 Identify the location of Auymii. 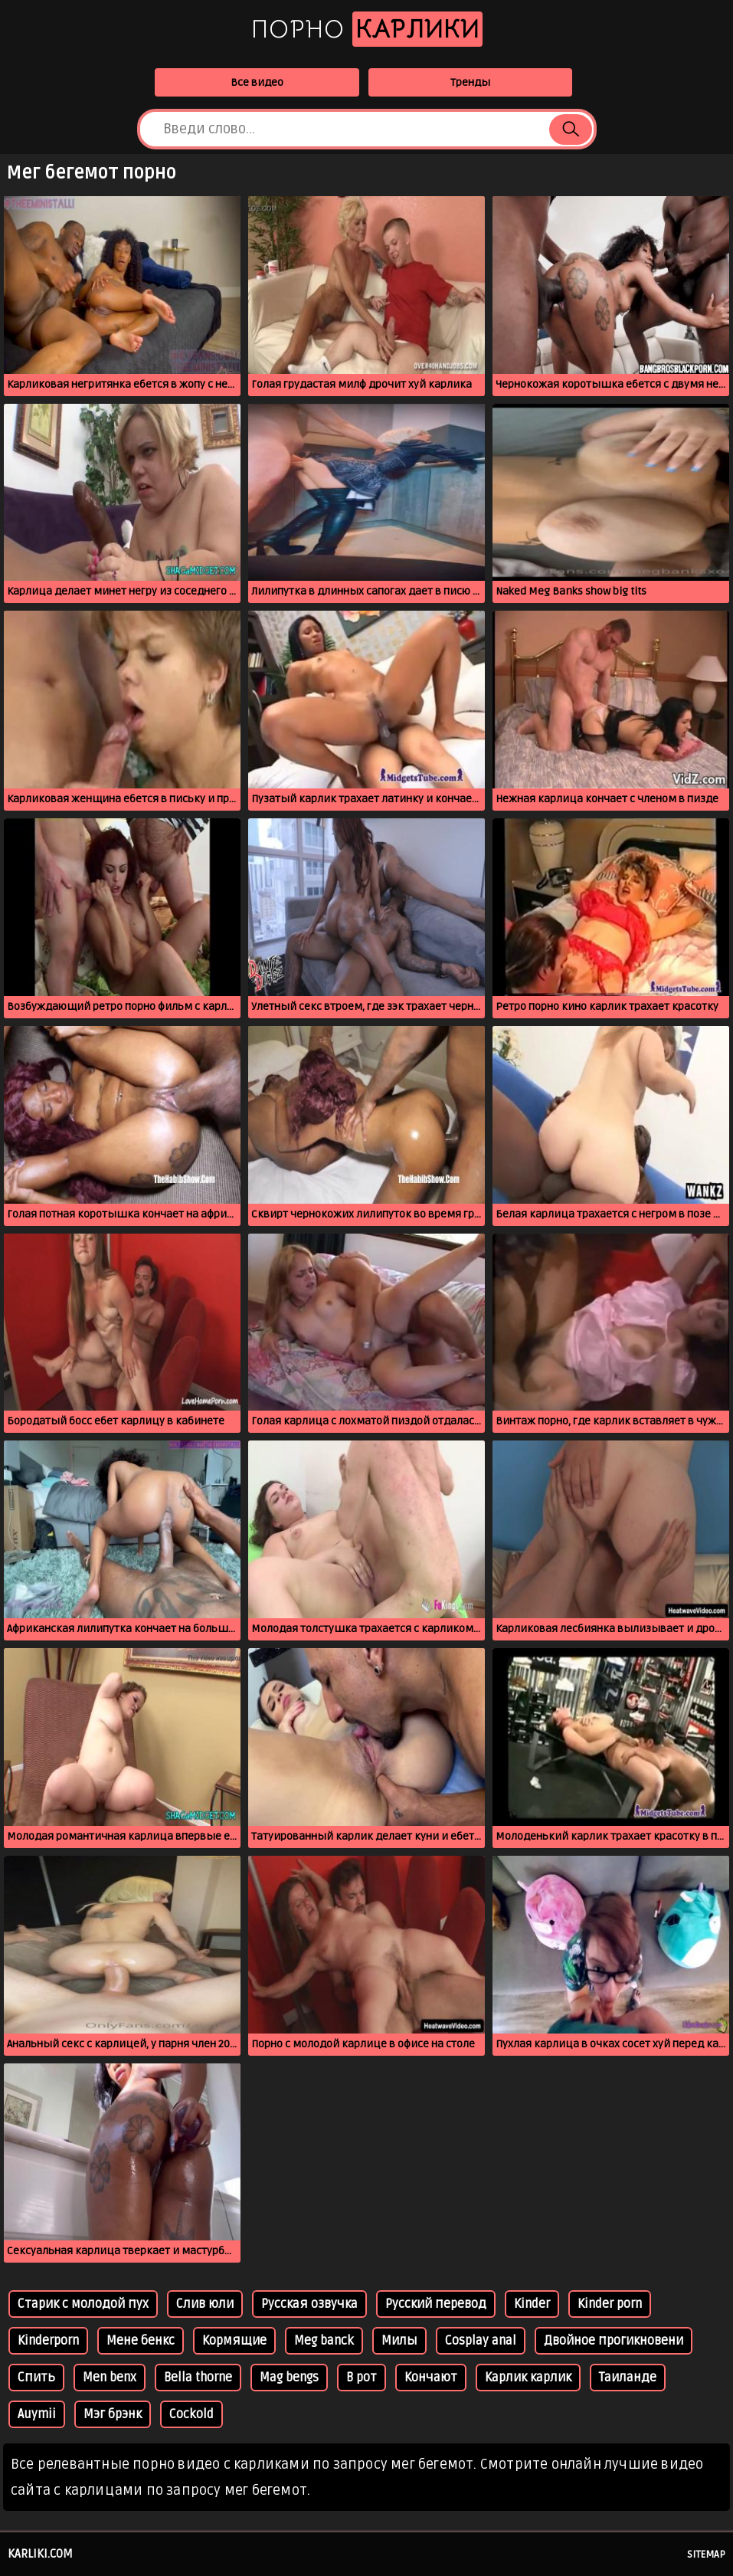
(37, 2414).